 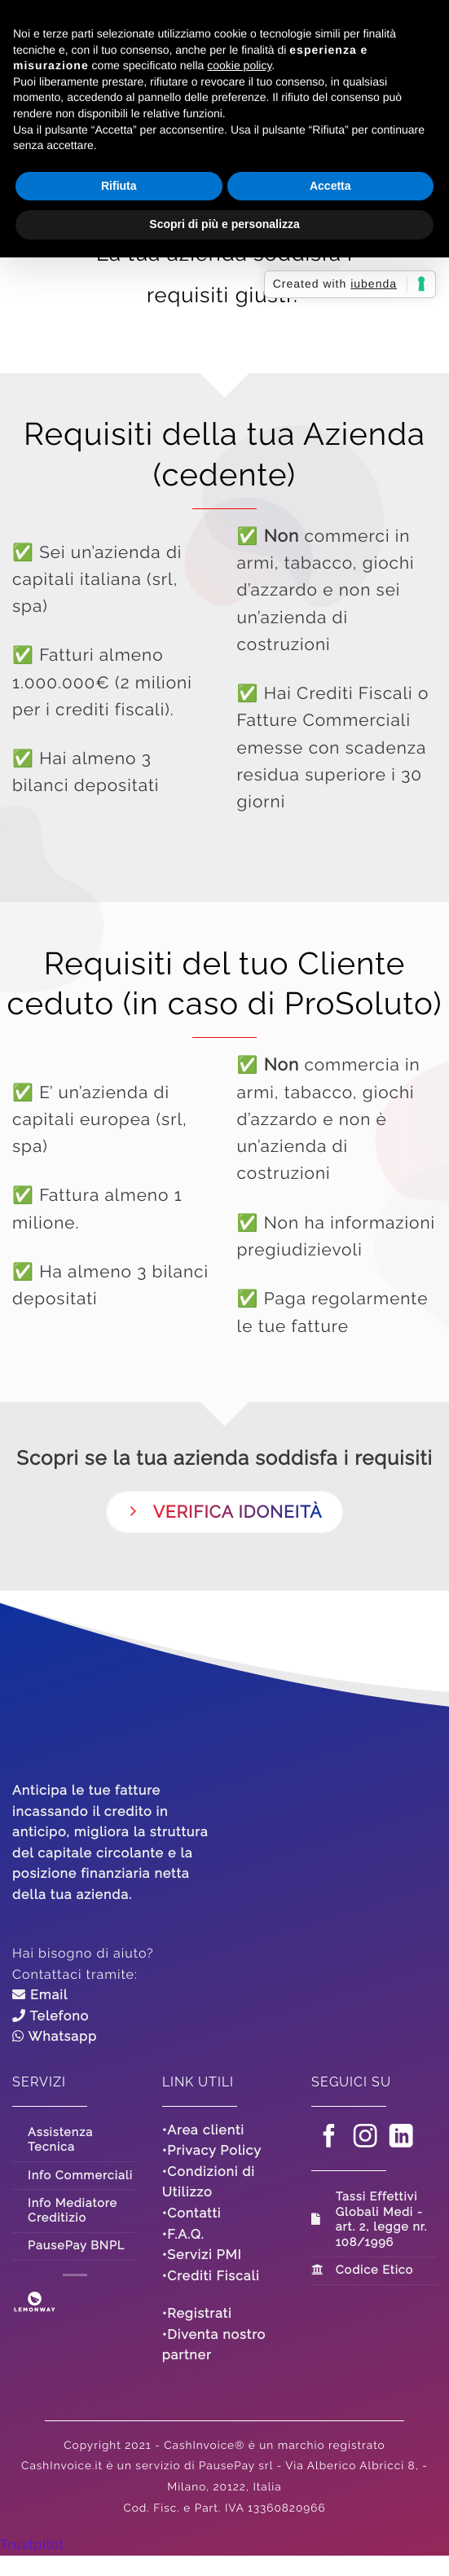 I want to click on •F.A.Q., so click(x=183, y=2234).